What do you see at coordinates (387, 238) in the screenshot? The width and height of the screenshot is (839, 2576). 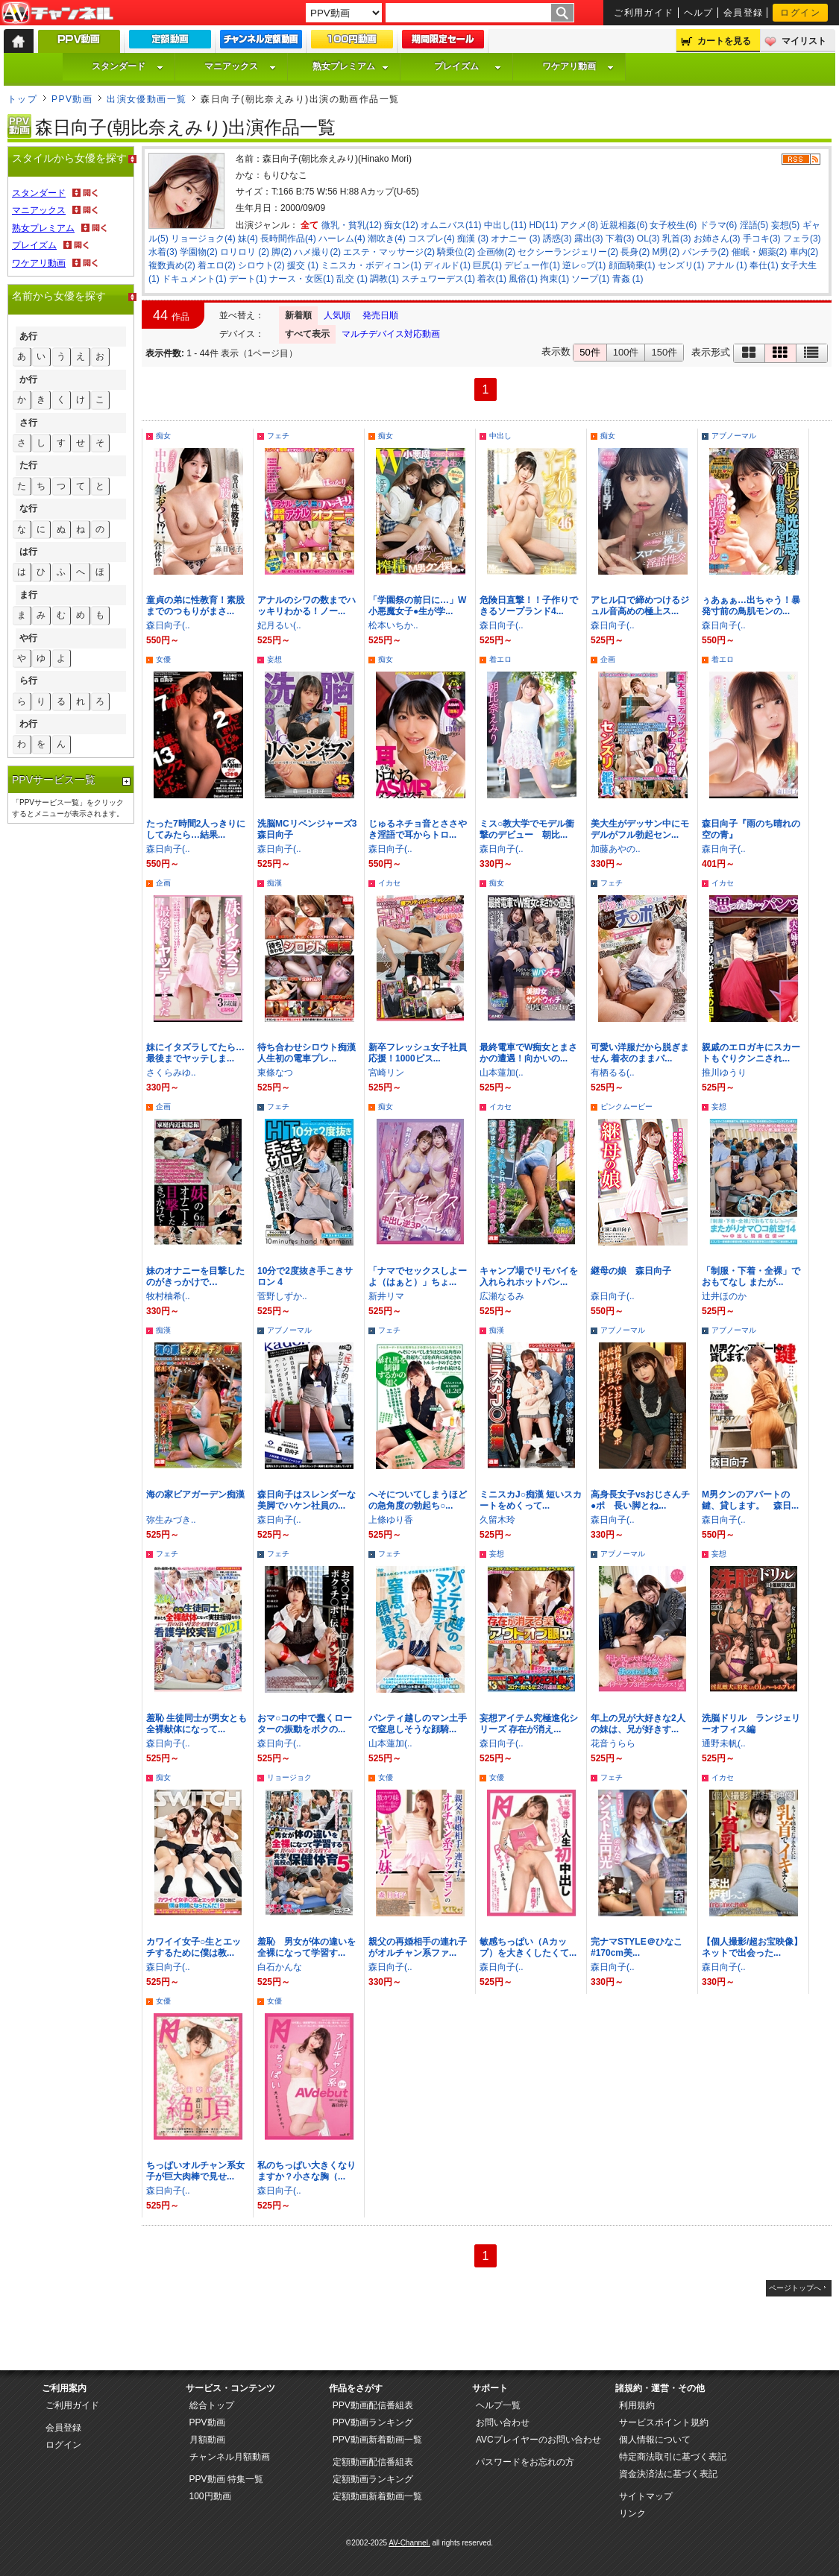 I see `潮吹き(4)` at bounding box center [387, 238].